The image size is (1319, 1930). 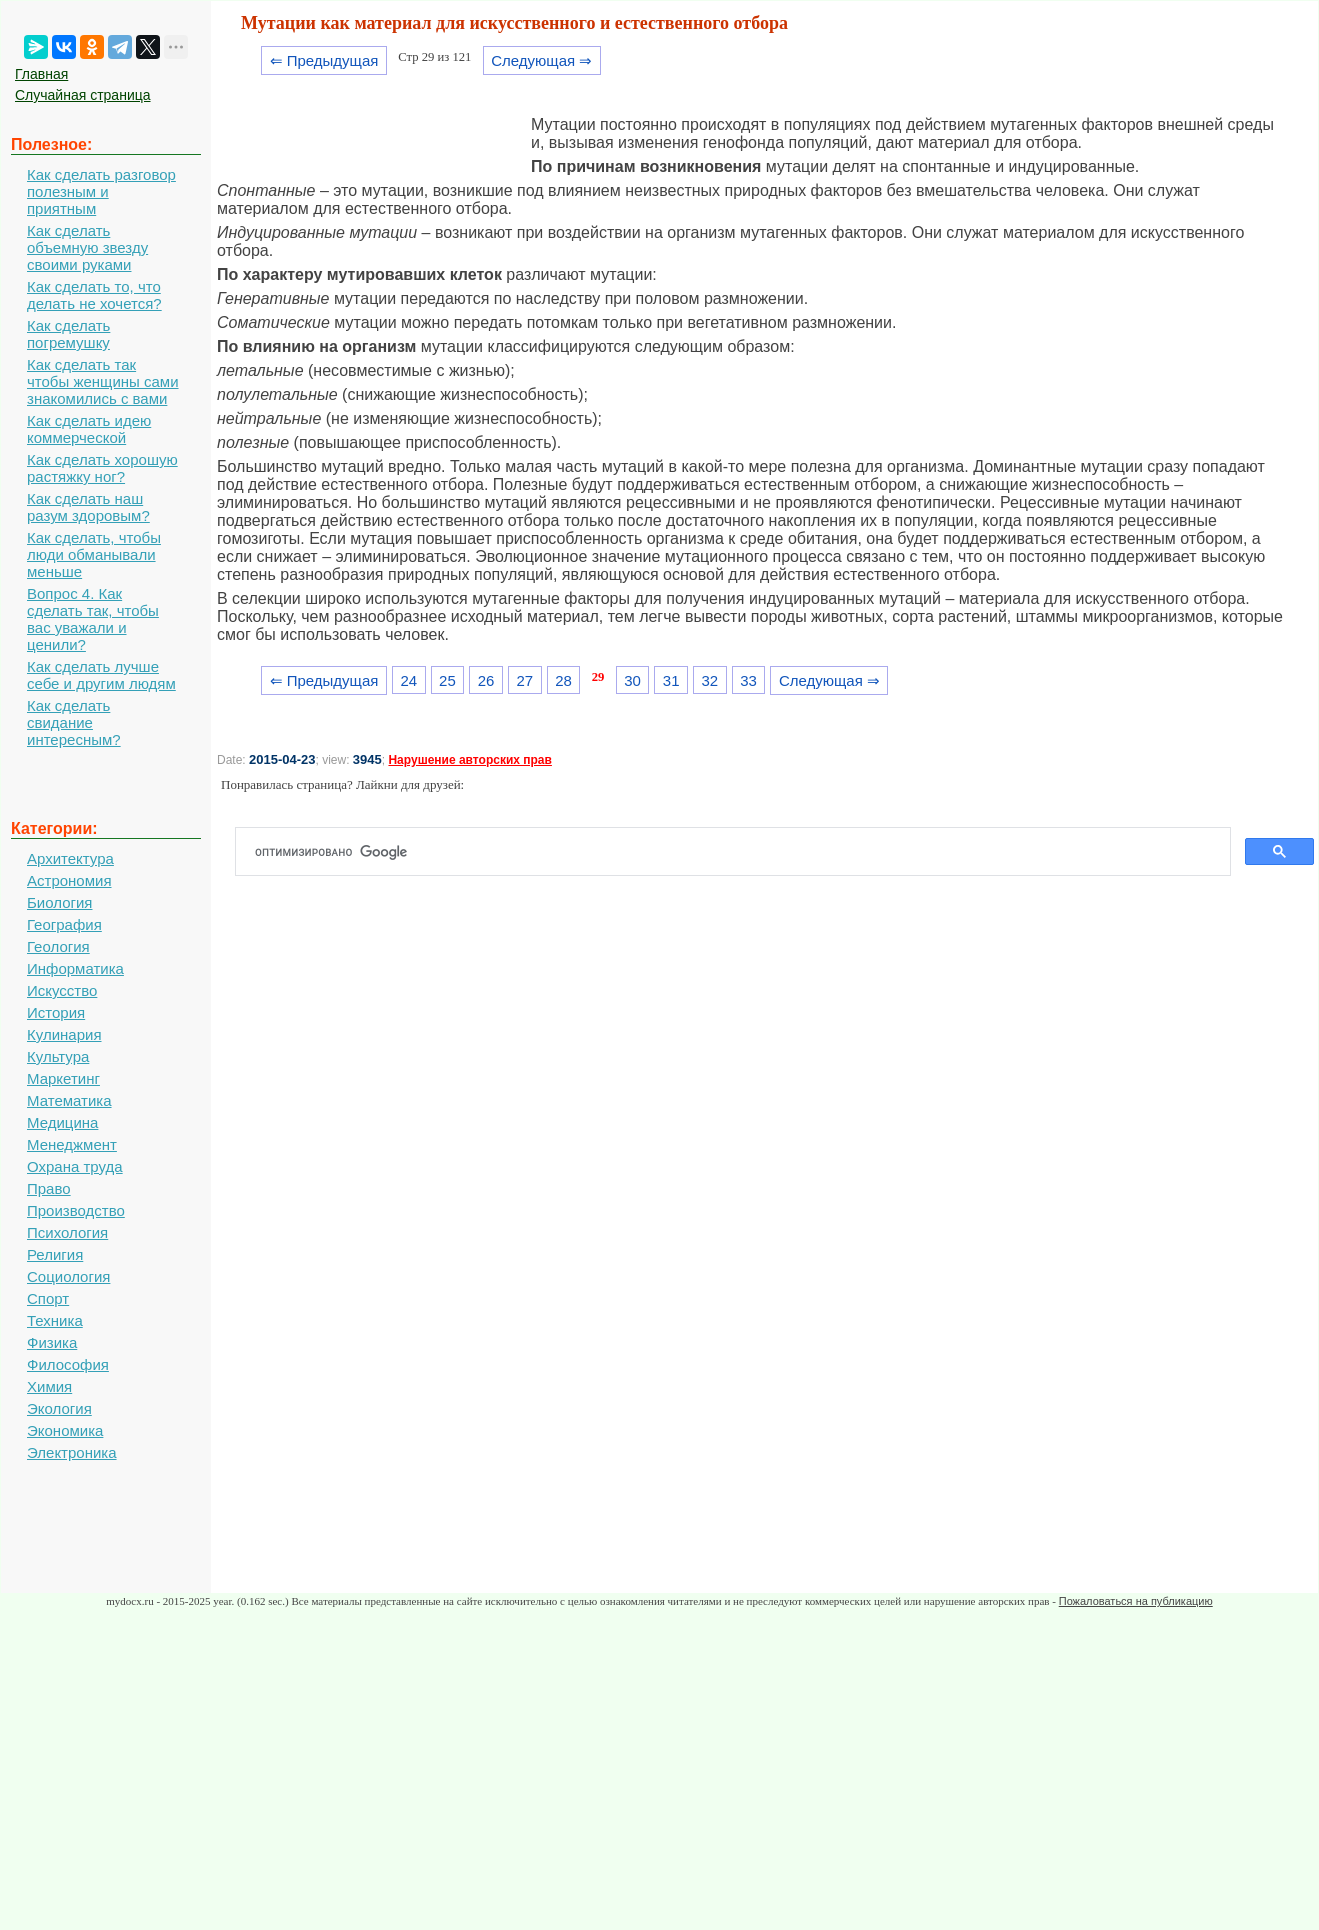 What do you see at coordinates (68, 1276) in the screenshot?
I see `Социология` at bounding box center [68, 1276].